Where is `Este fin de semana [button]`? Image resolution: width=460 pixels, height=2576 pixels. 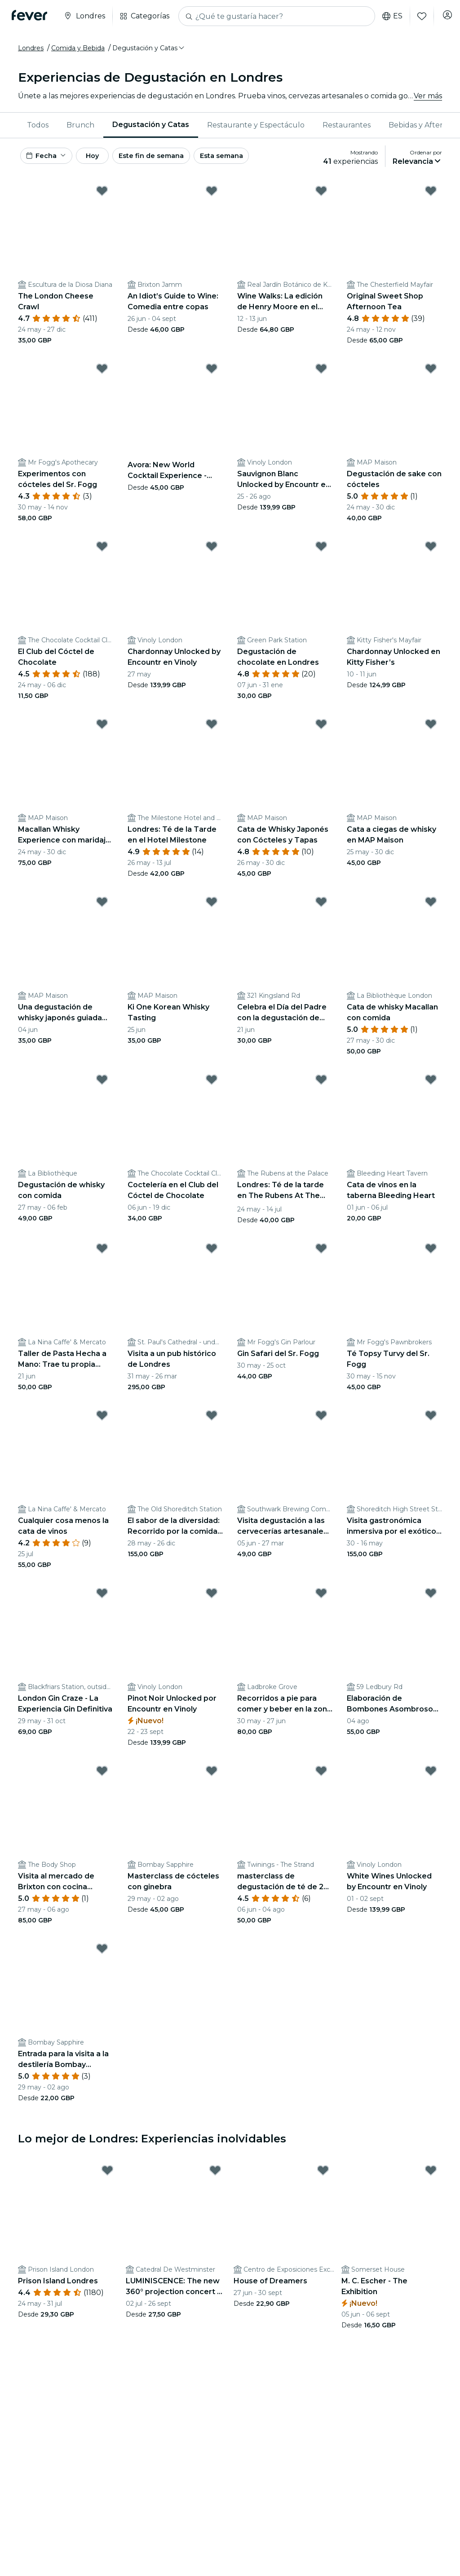
Este fin de semana [button] is located at coordinates (178, 158).